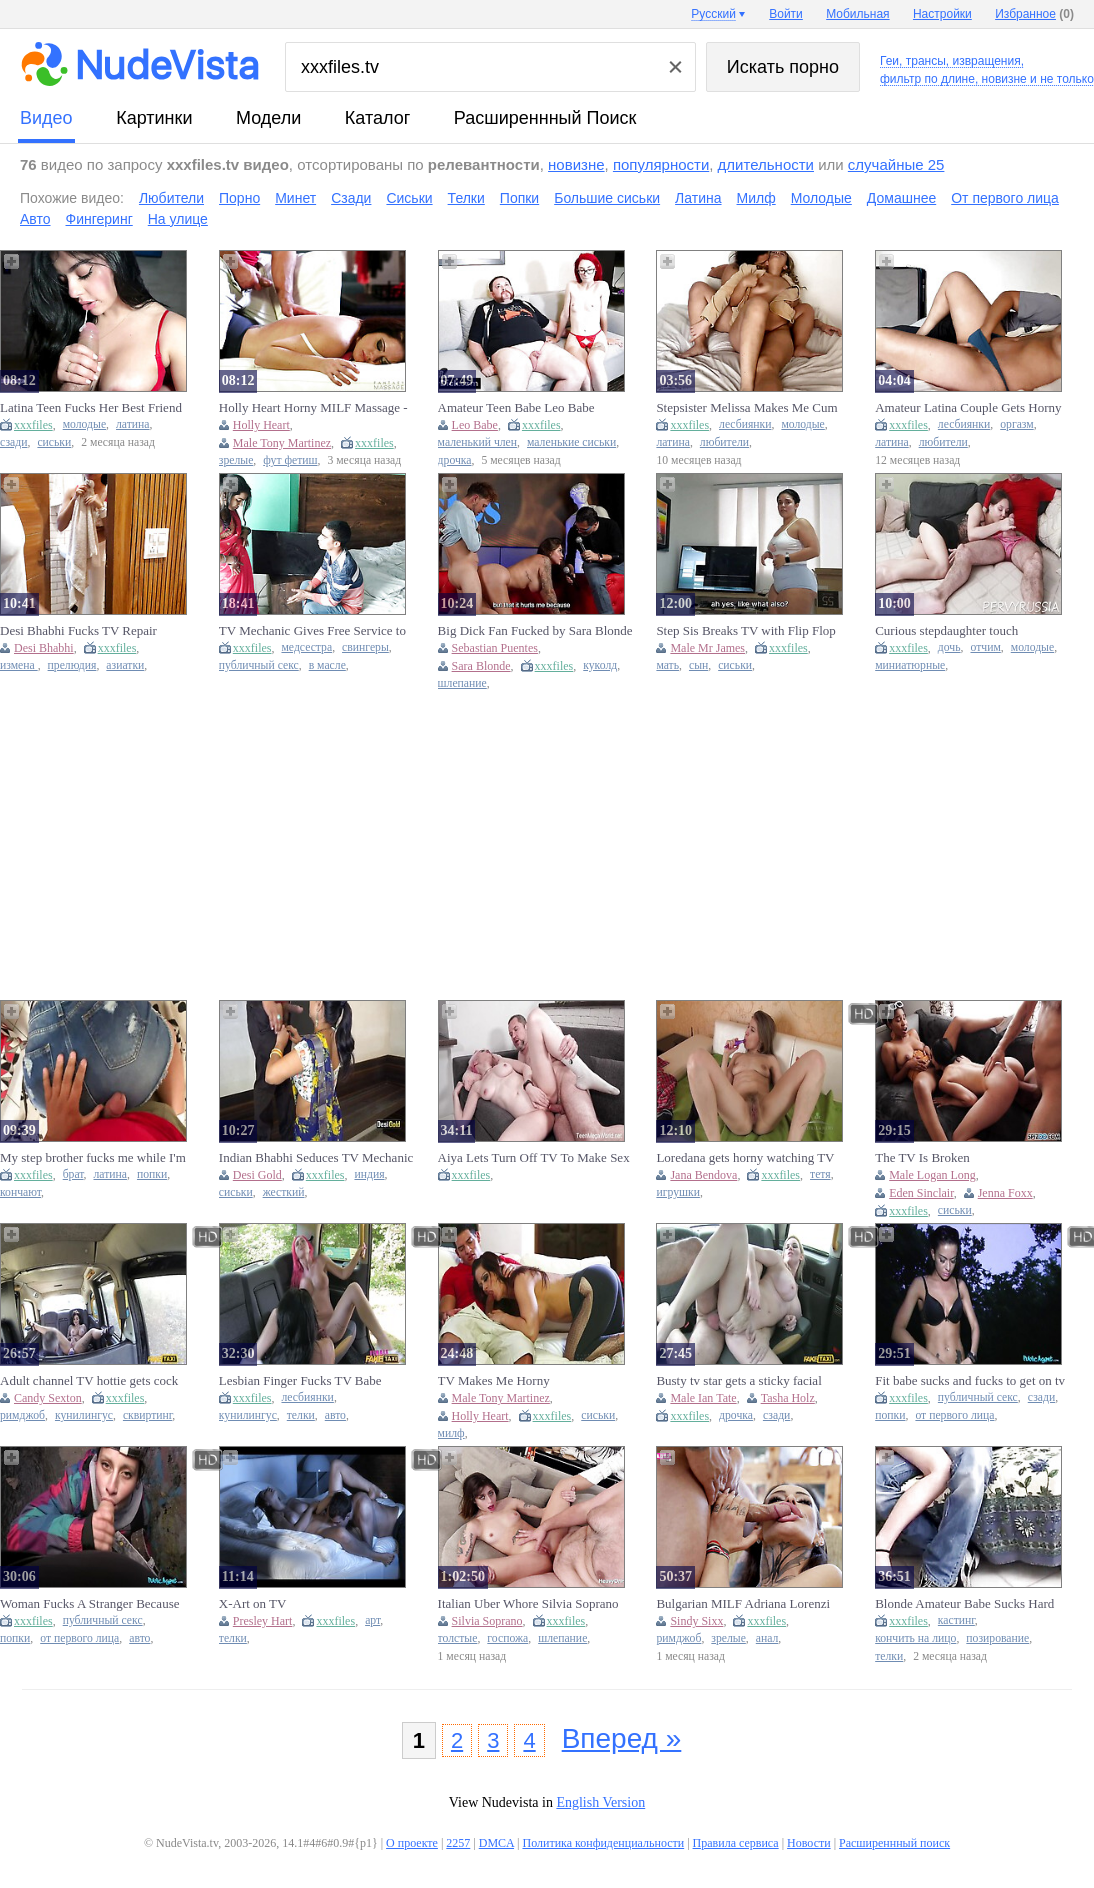  I want to click on Curious stepdaughter touch stepdaddys cock while watching TV, so click(969, 631).